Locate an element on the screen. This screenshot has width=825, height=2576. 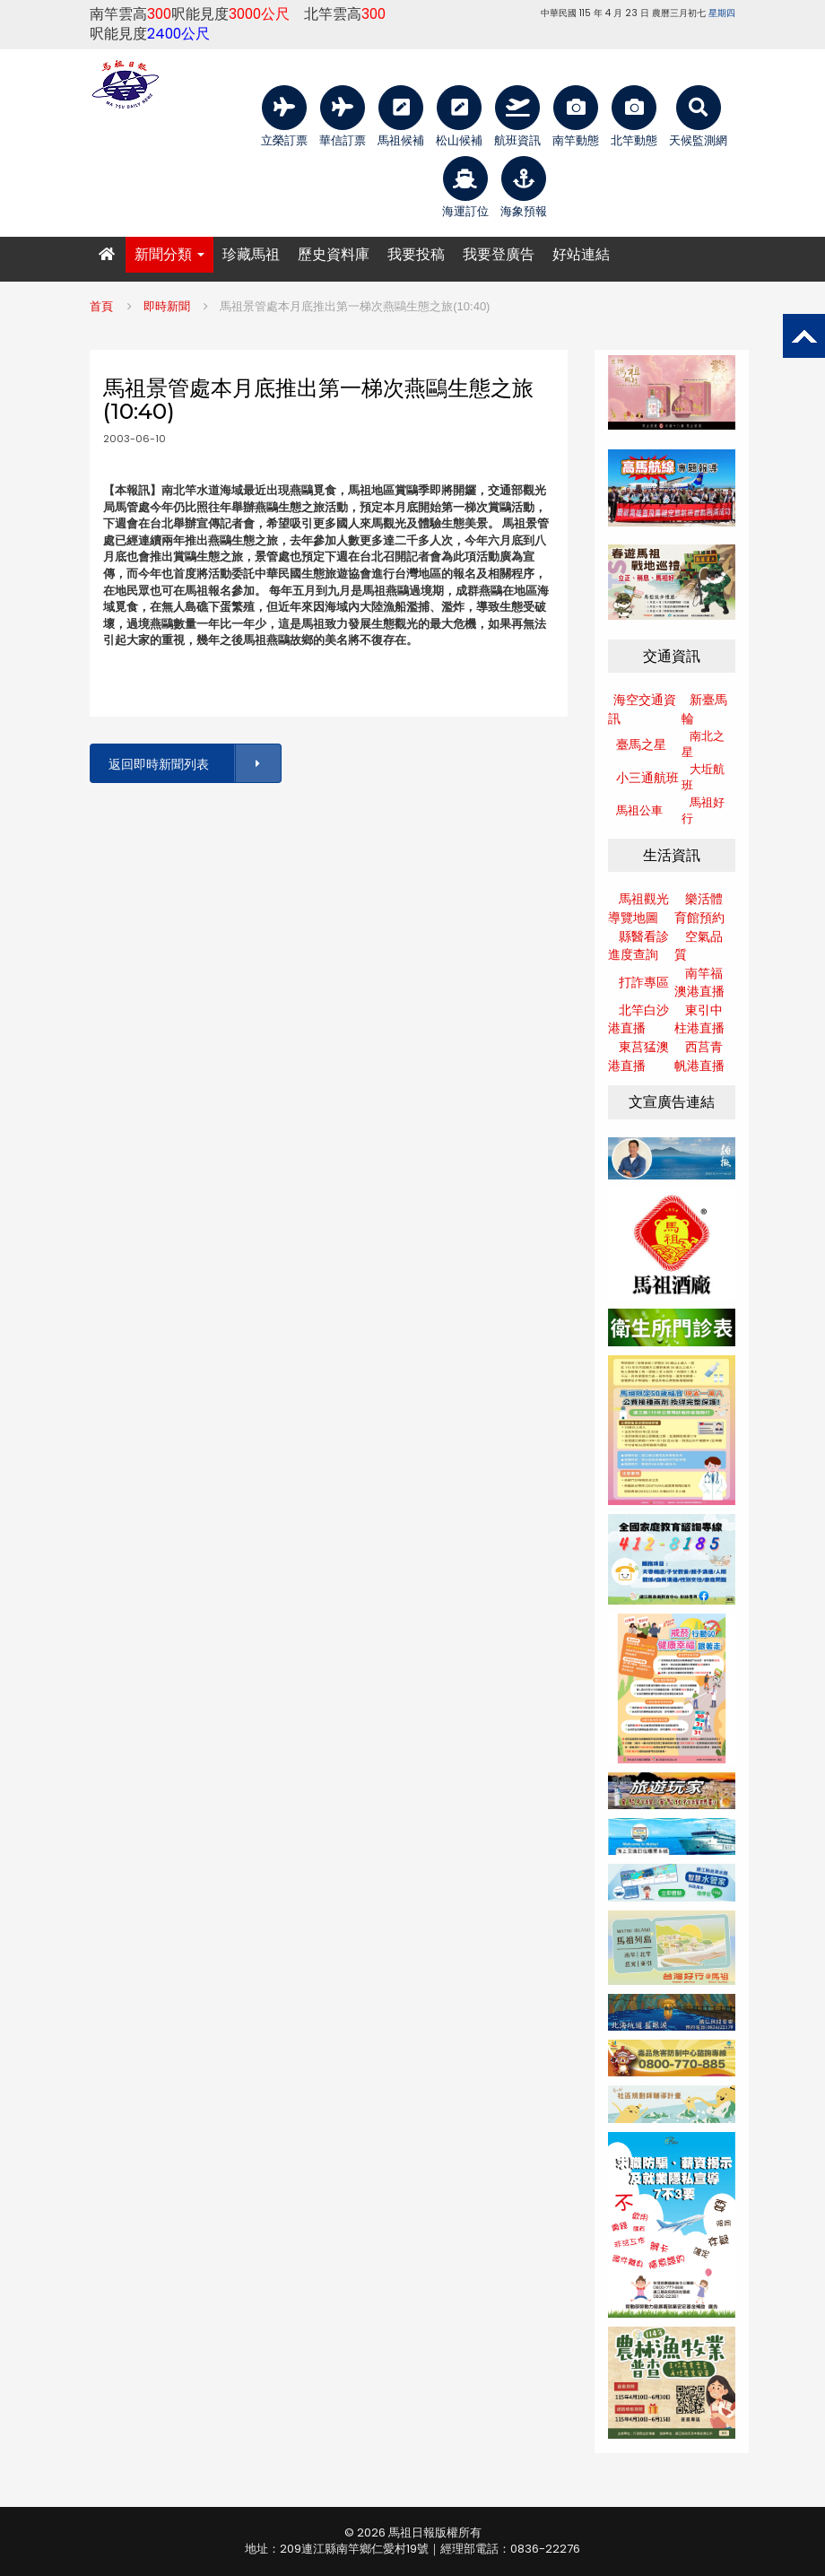
馬祖觀光導覽地圖 is located at coordinates (638, 908).